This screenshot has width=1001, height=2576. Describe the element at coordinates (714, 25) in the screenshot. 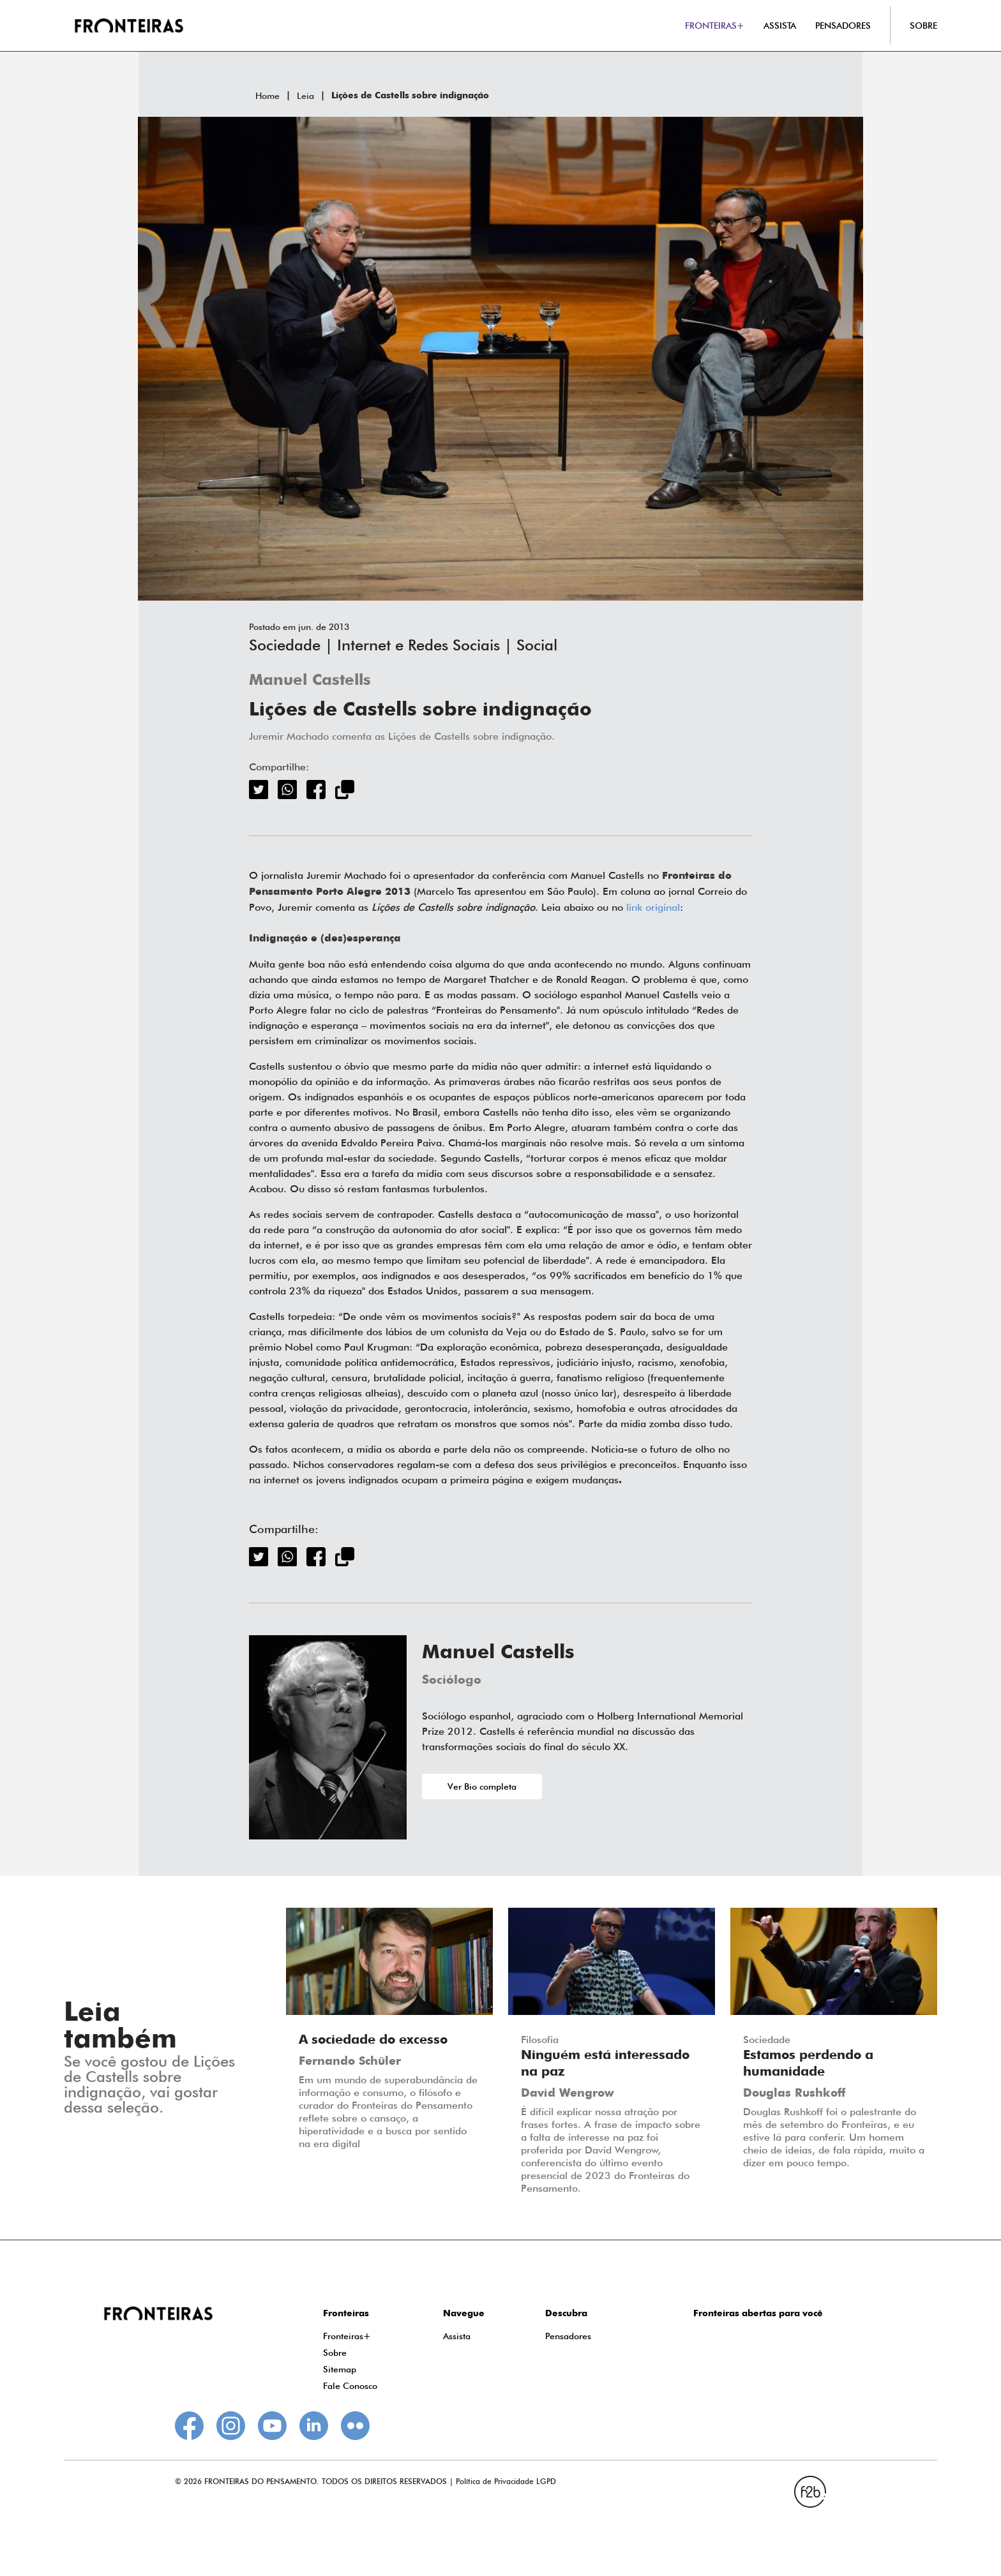

I see `FRONTEIRAS+` at that location.